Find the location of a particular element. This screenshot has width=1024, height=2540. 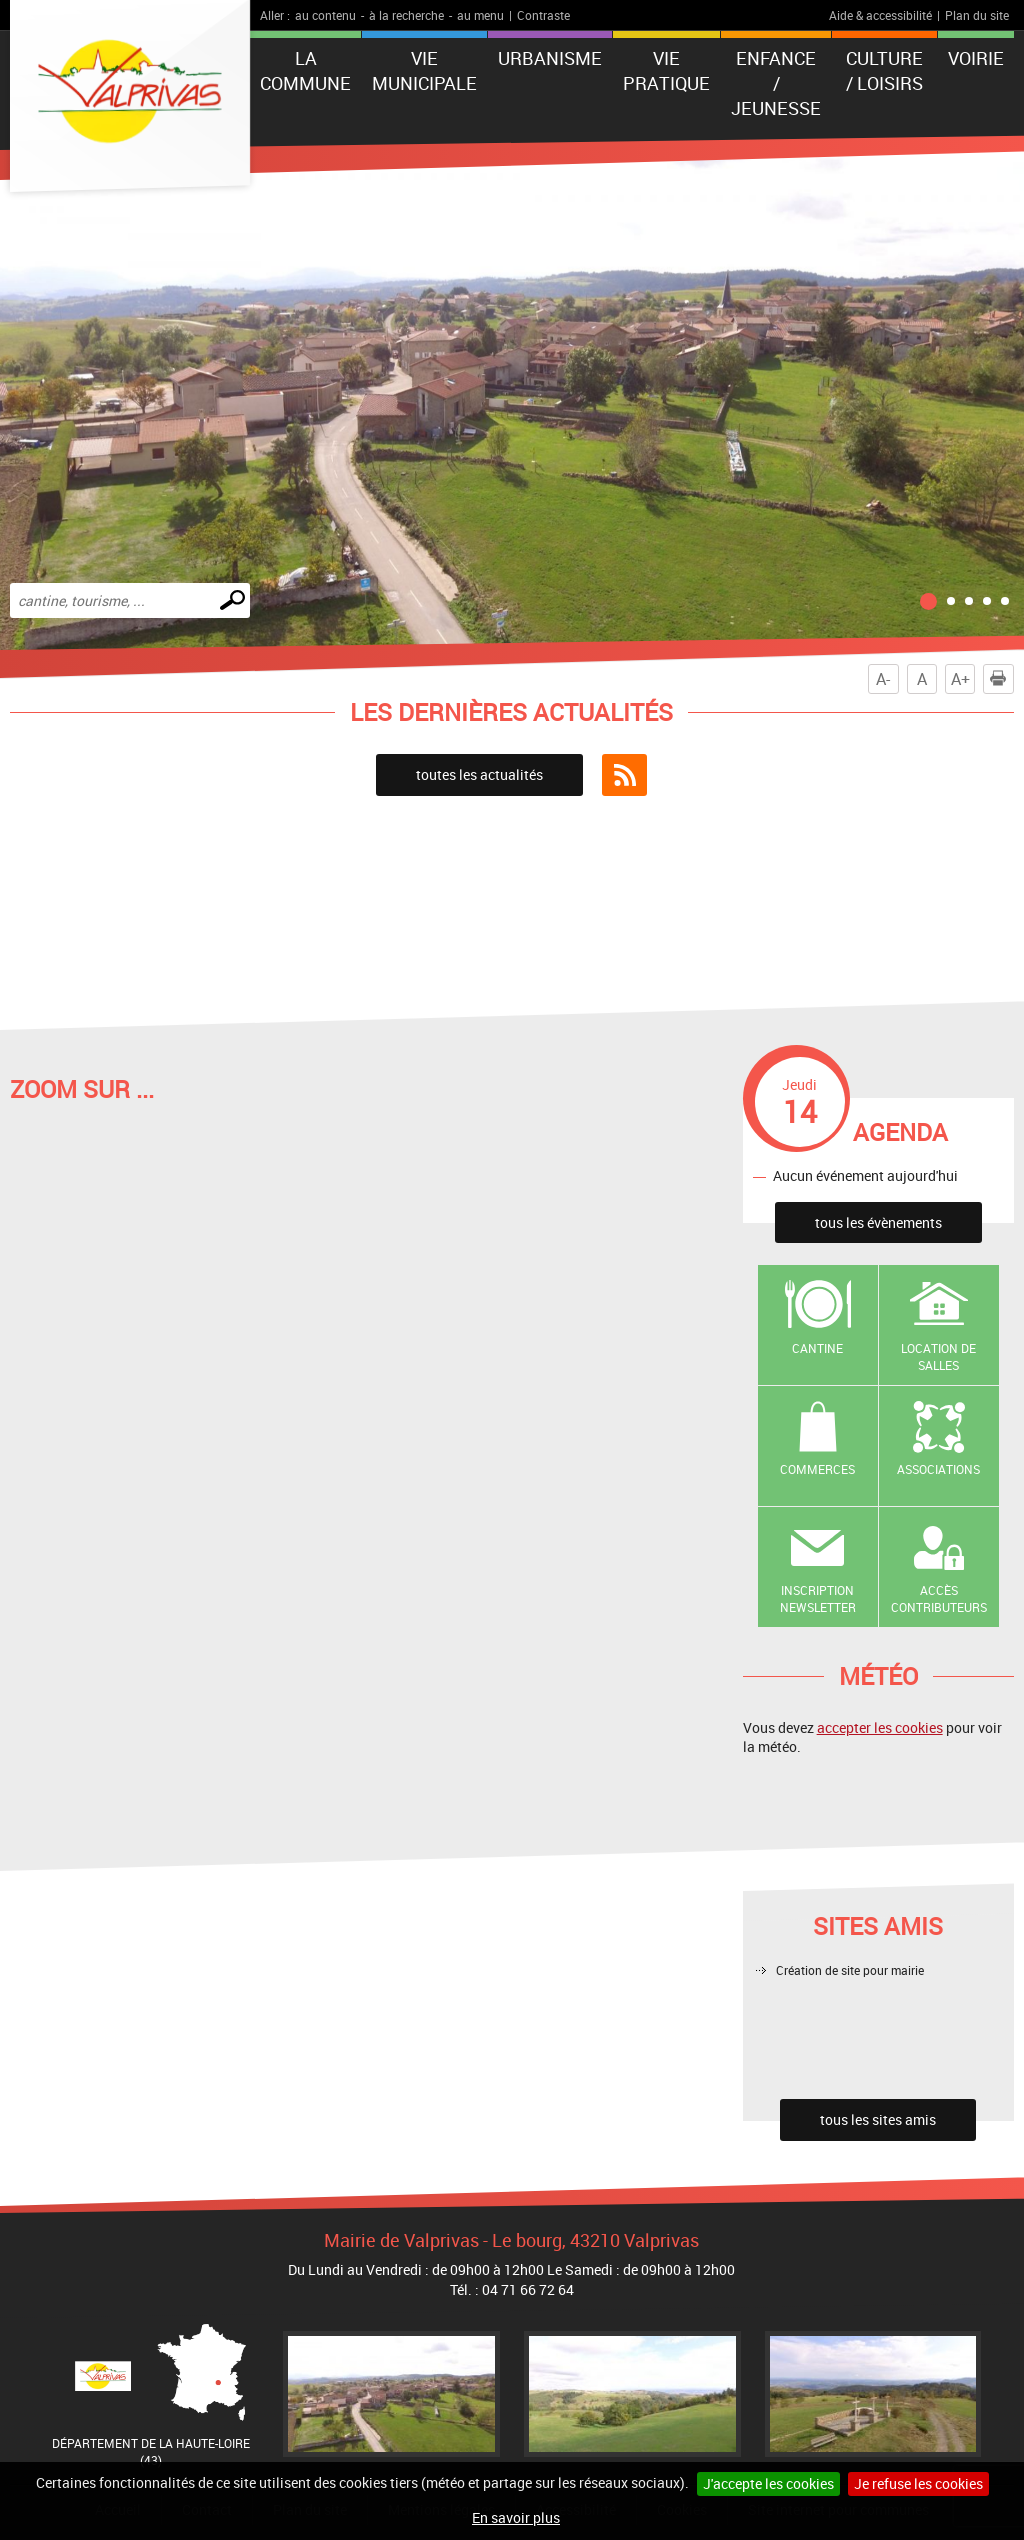

Associations is located at coordinates (938, 1469).